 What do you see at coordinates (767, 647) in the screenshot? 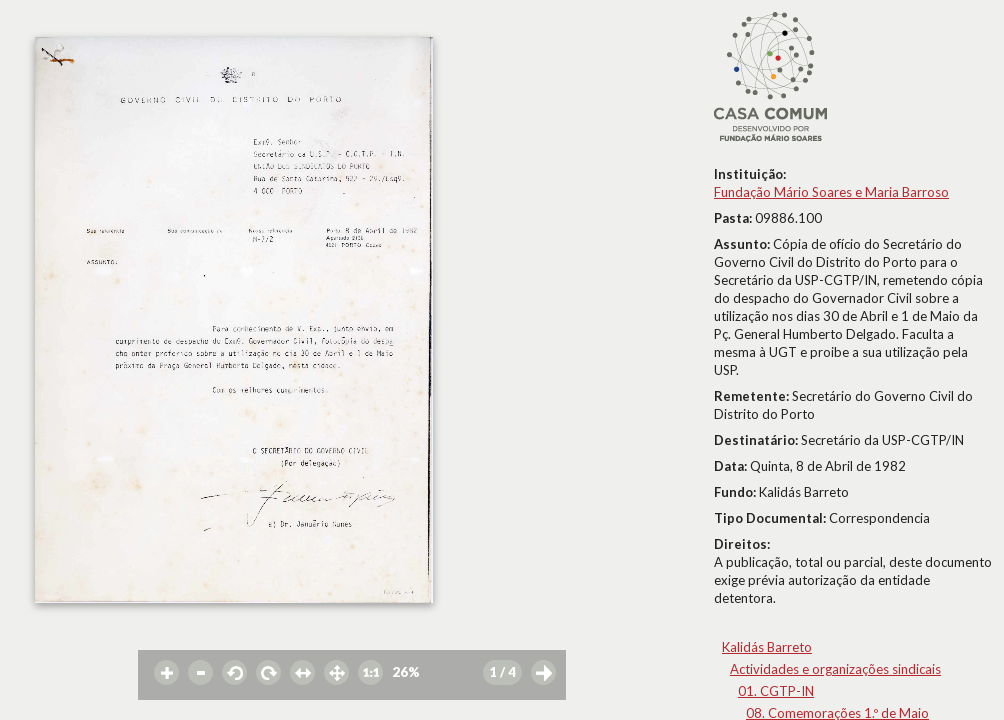
I see `Kalidás Barreto` at bounding box center [767, 647].